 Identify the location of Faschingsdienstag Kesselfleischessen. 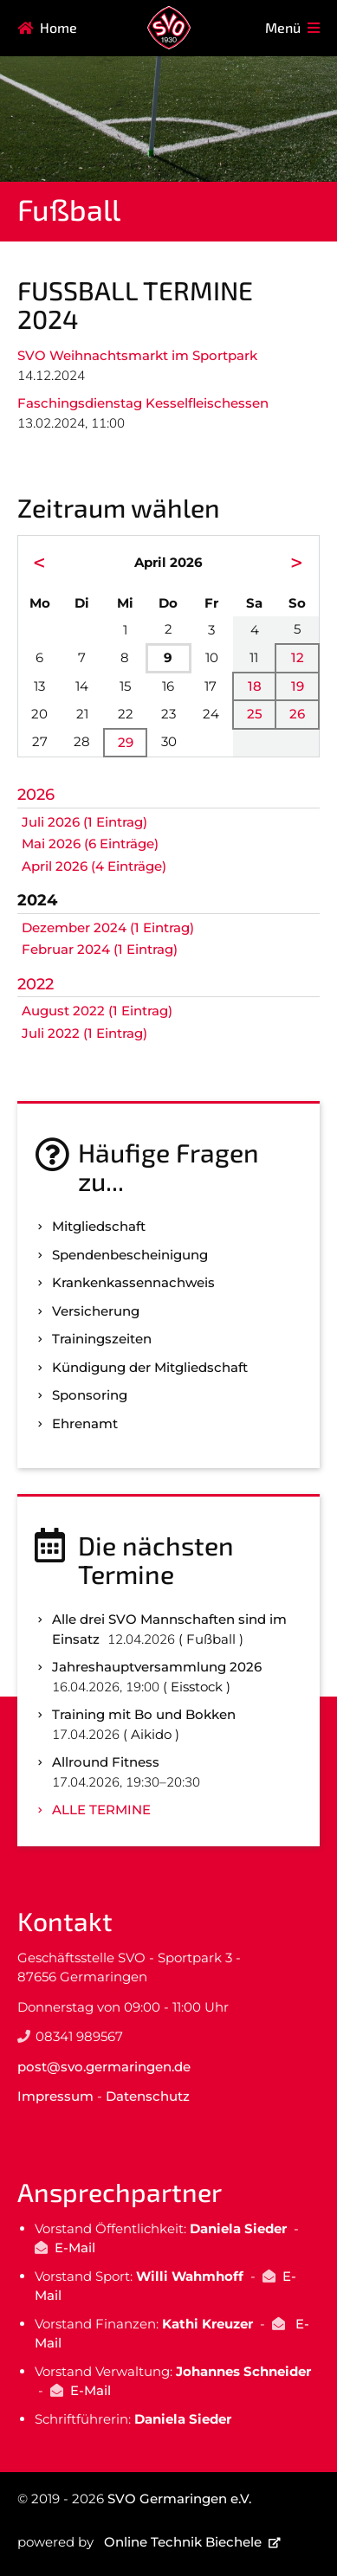
(143, 403).